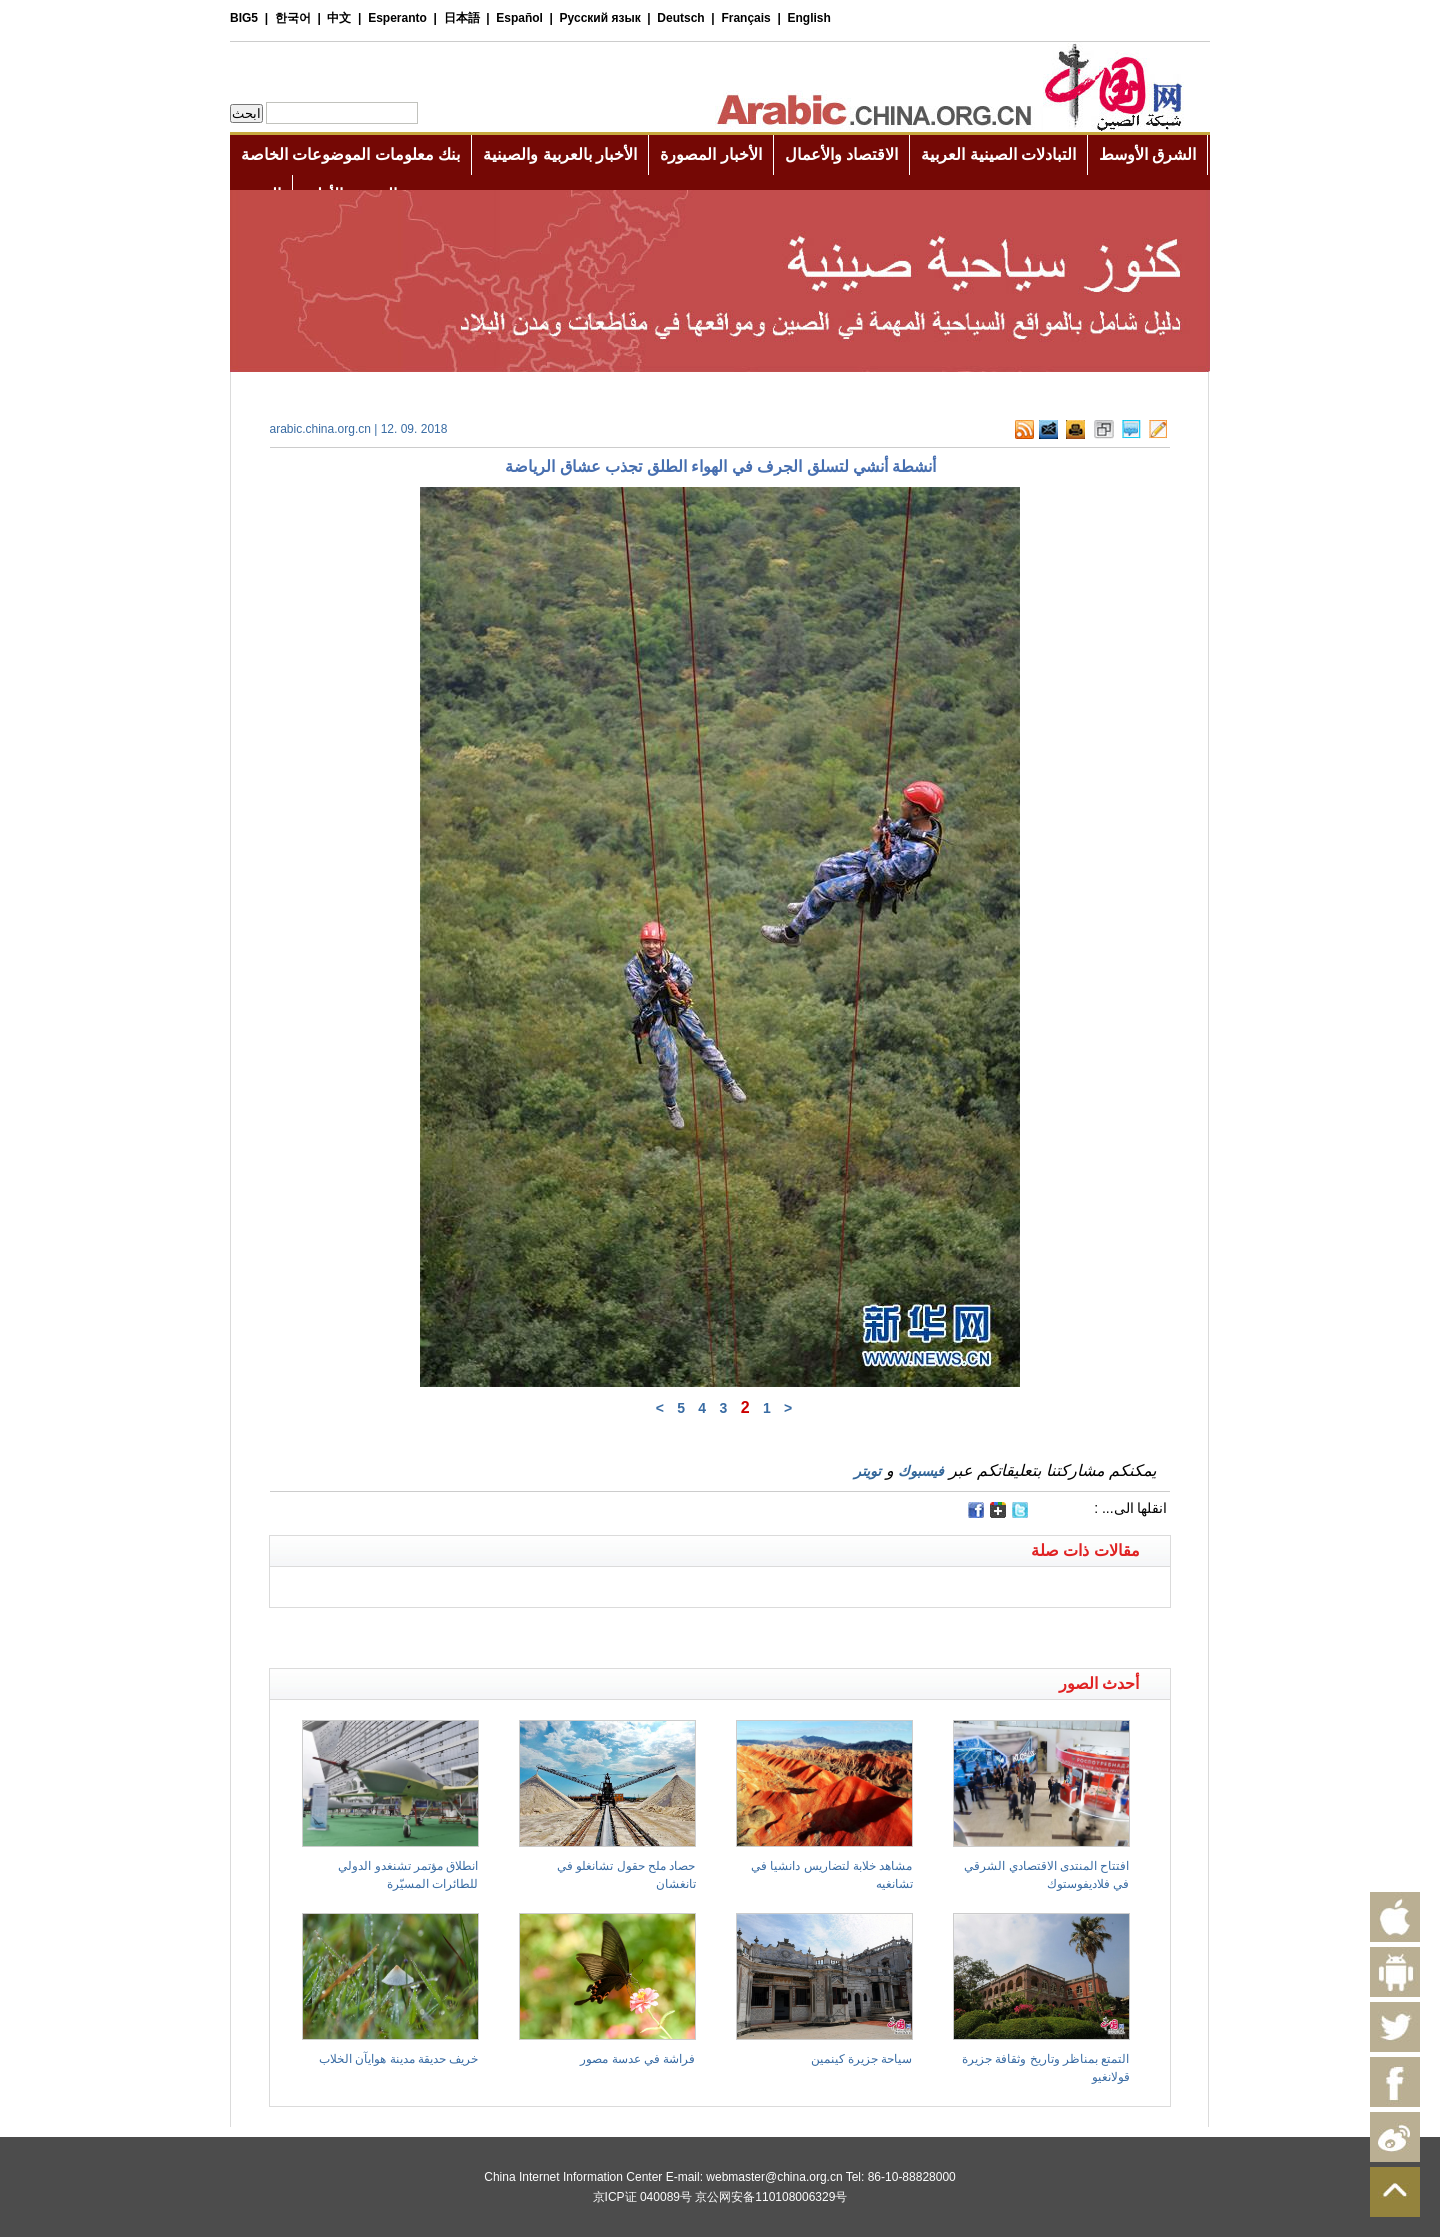 The height and width of the screenshot is (2237, 1440). I want to click on فيسبوك, so click(921, 1471).